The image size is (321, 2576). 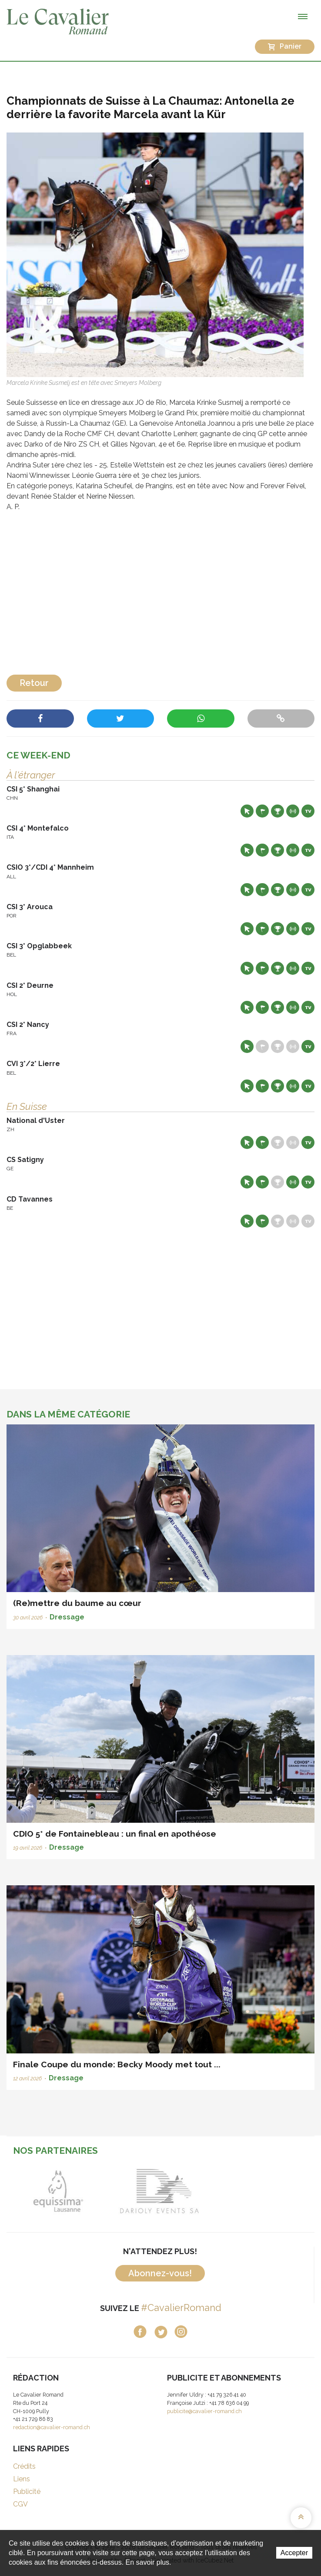 I want to click on Retour, so click(x=34, y=683).